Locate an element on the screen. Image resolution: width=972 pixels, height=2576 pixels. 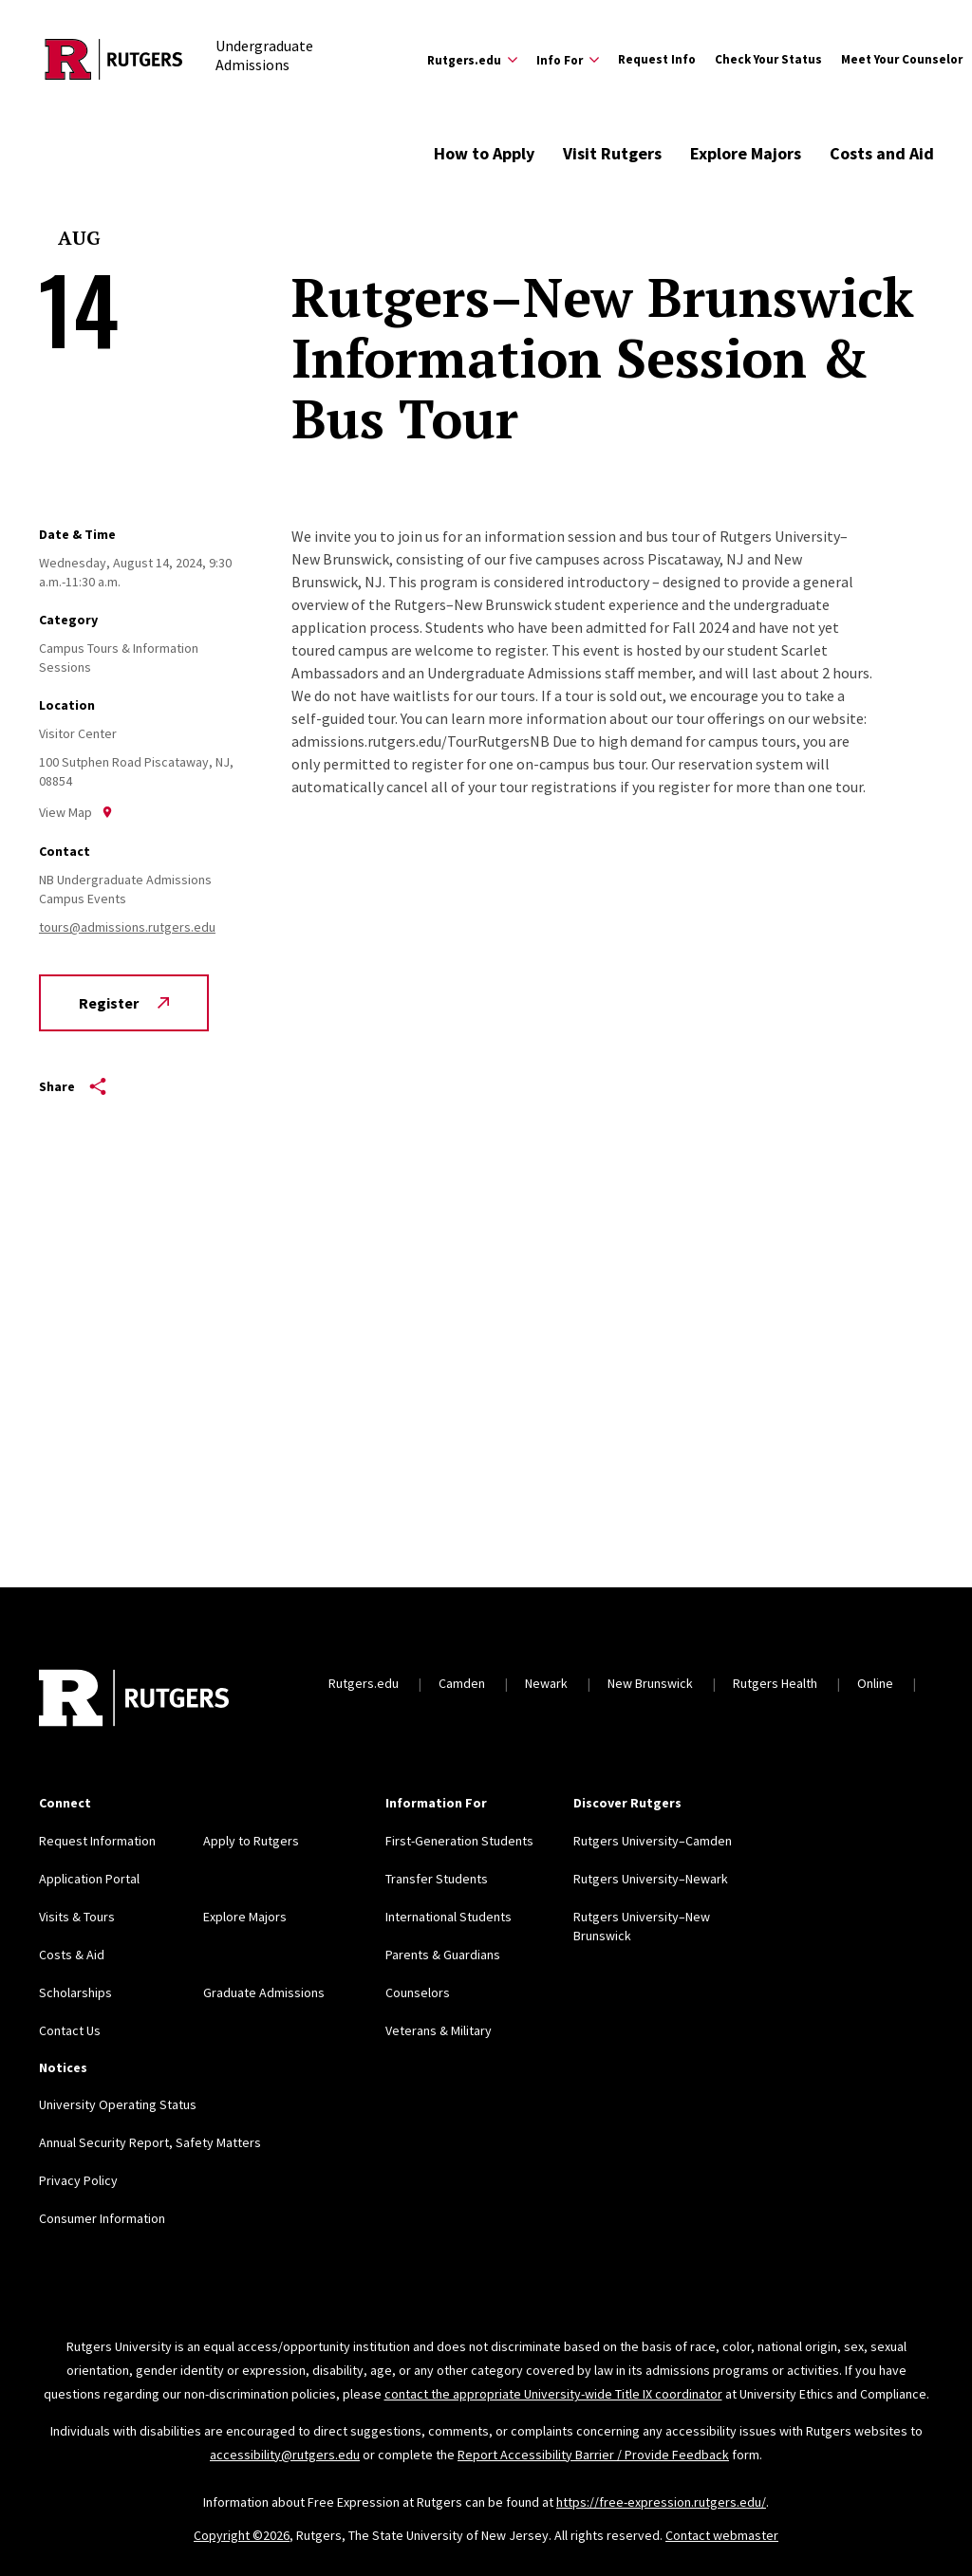
Rutgers University–Newark is located at coordinates (650, 1878).